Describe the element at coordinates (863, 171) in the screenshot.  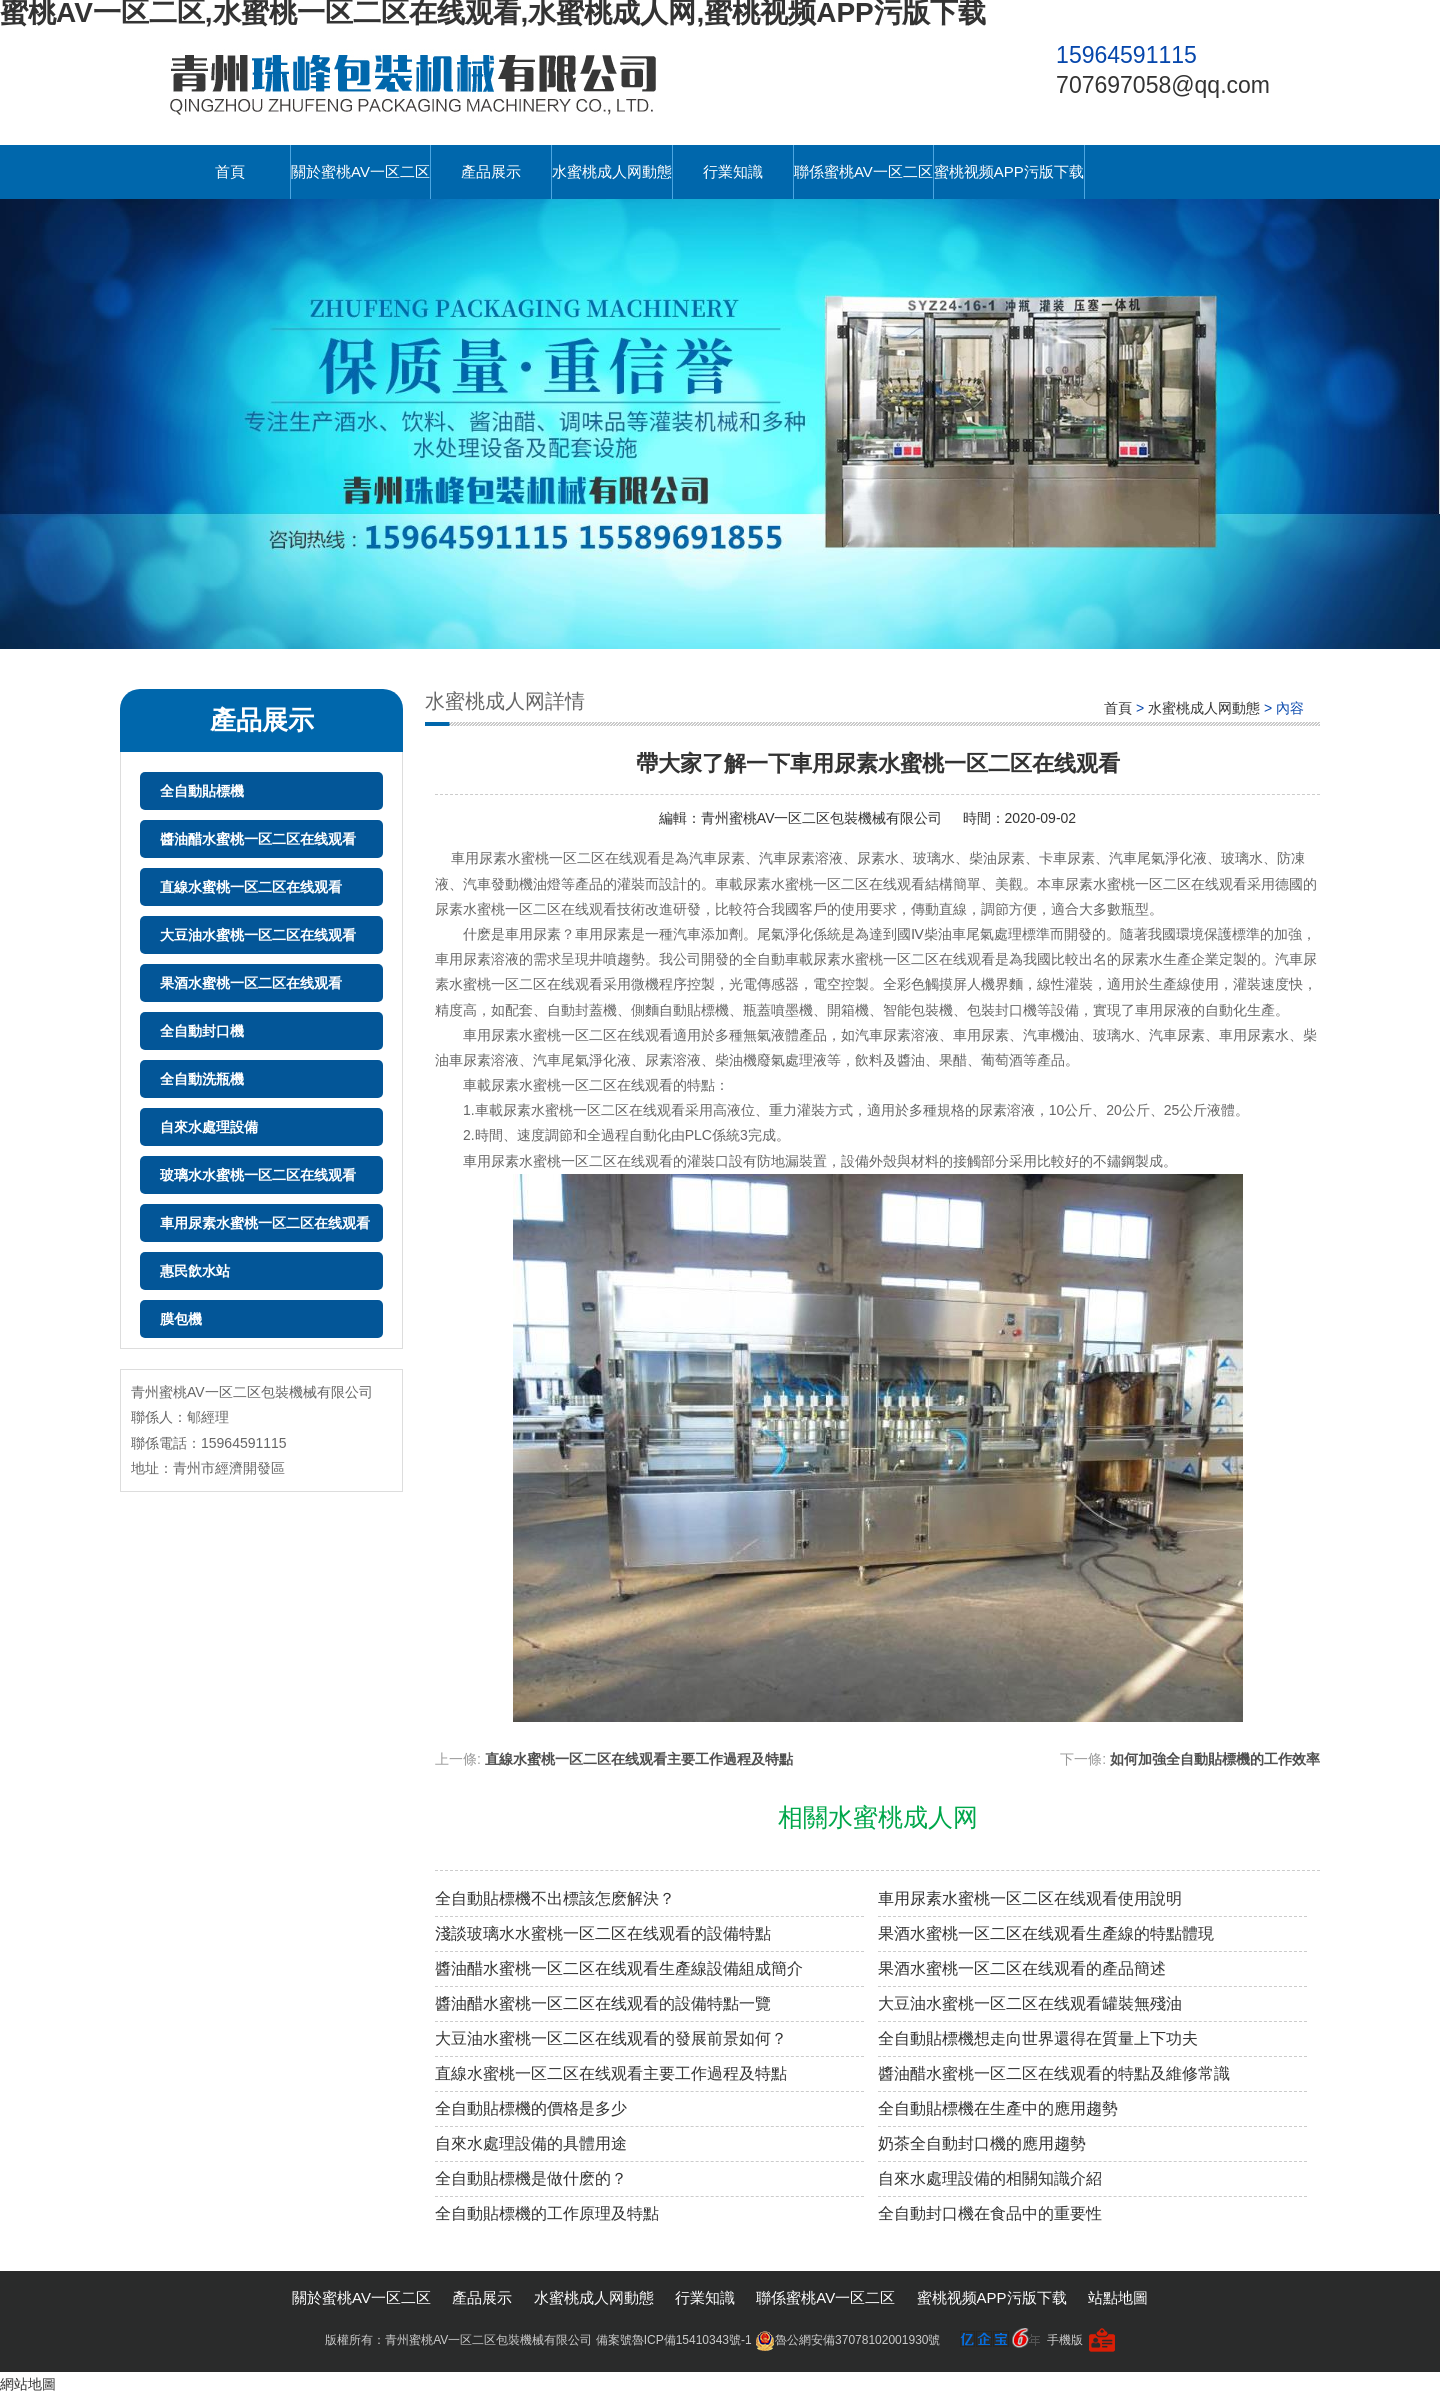
I see `聯係蜜桃AV一区二区` at that location.